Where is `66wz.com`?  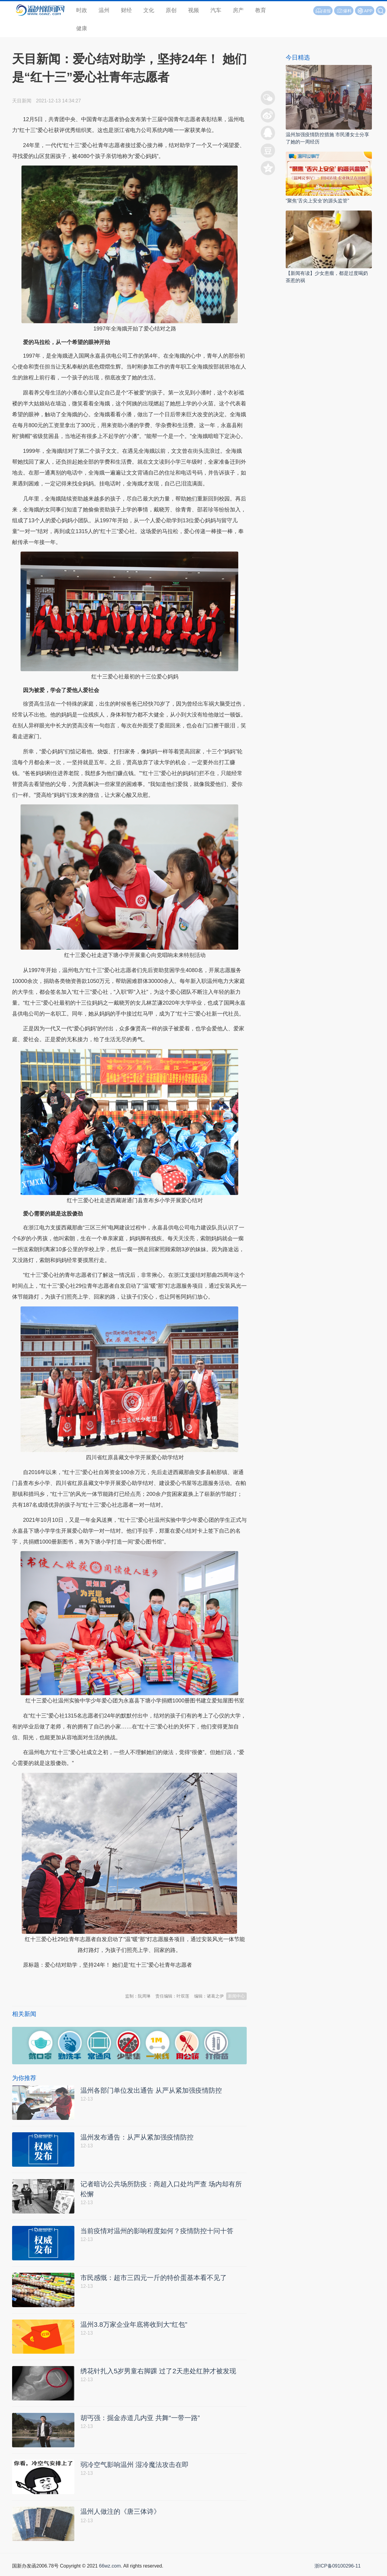
66wz.com is located at coordinates (110, 2569).